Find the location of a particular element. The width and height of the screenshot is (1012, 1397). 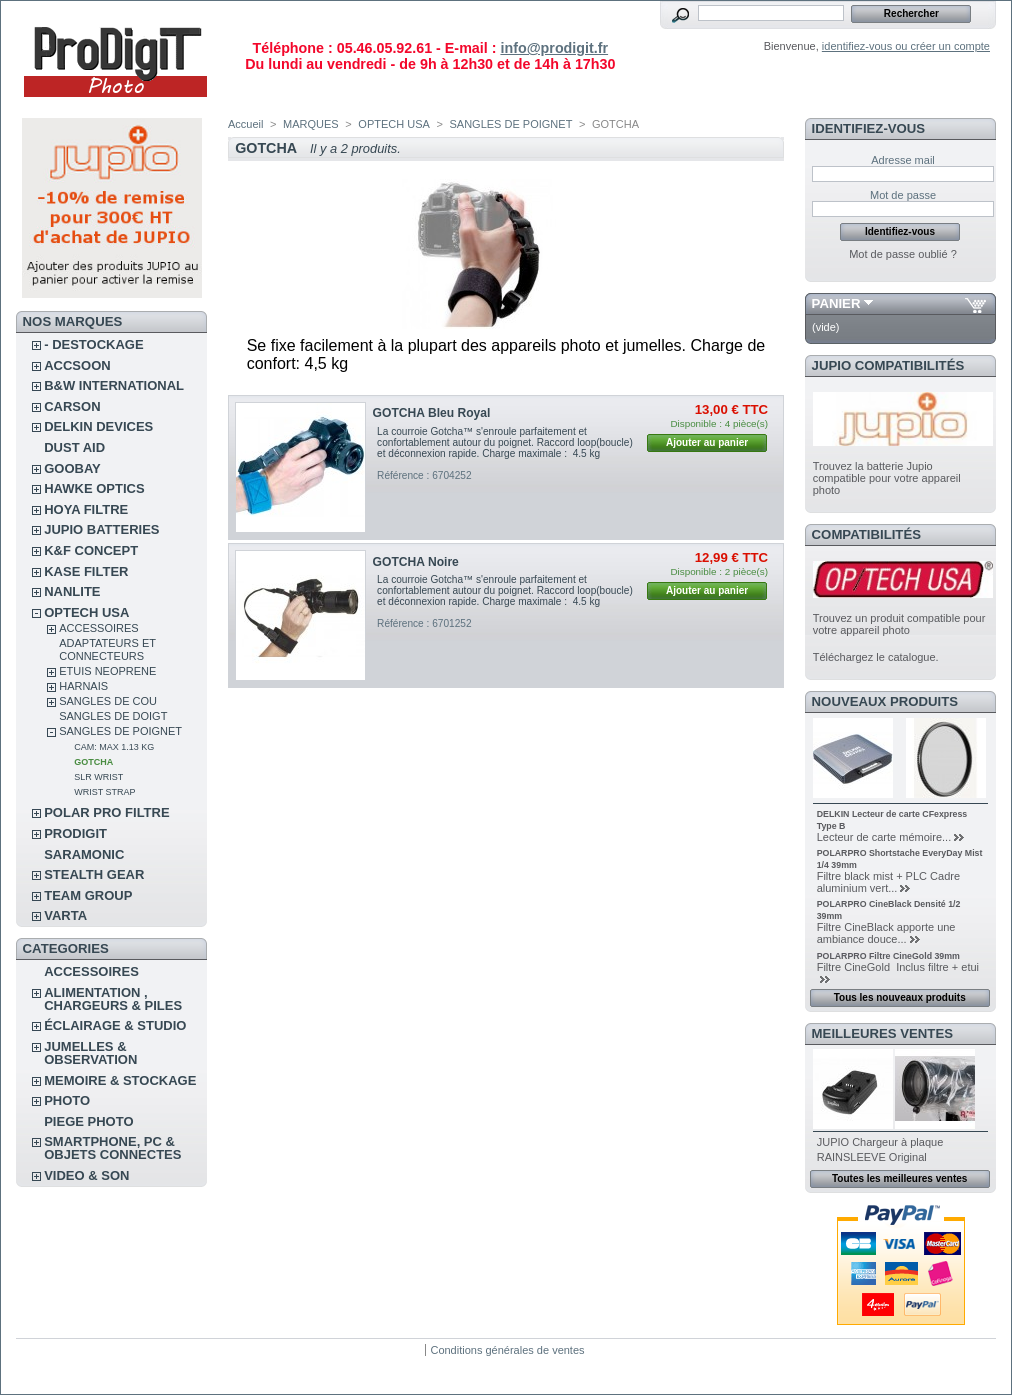

SANGLES DE POIGNET is located at coordinates (120, 731).